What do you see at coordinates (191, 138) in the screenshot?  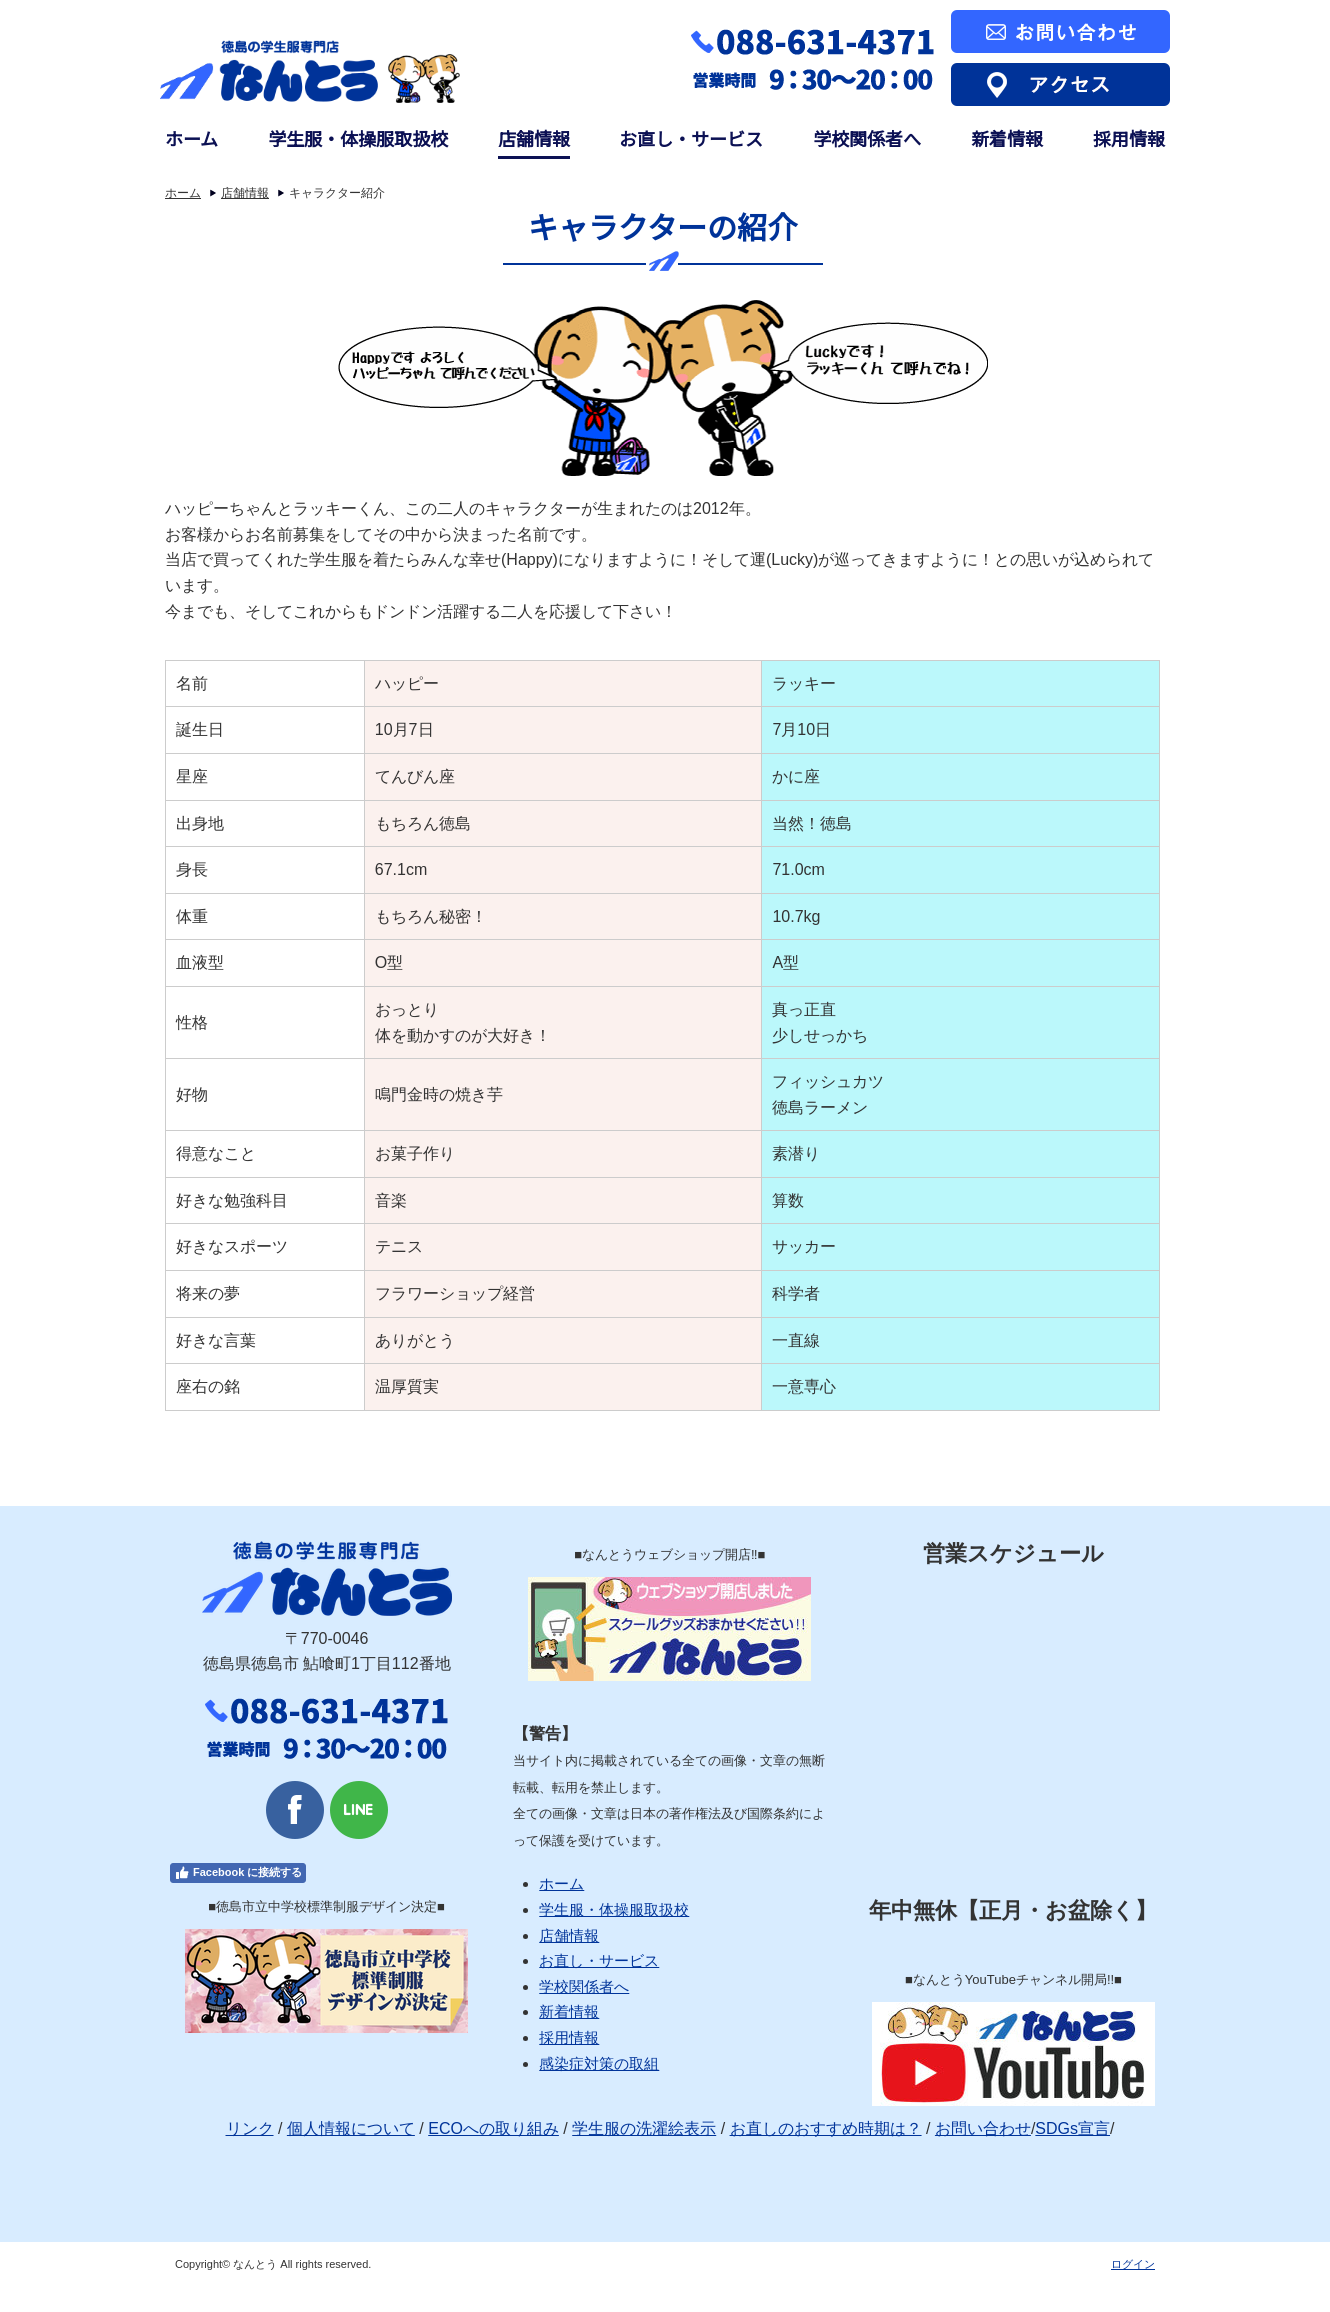 I see `ホーム` at bounding box center [191, 138].